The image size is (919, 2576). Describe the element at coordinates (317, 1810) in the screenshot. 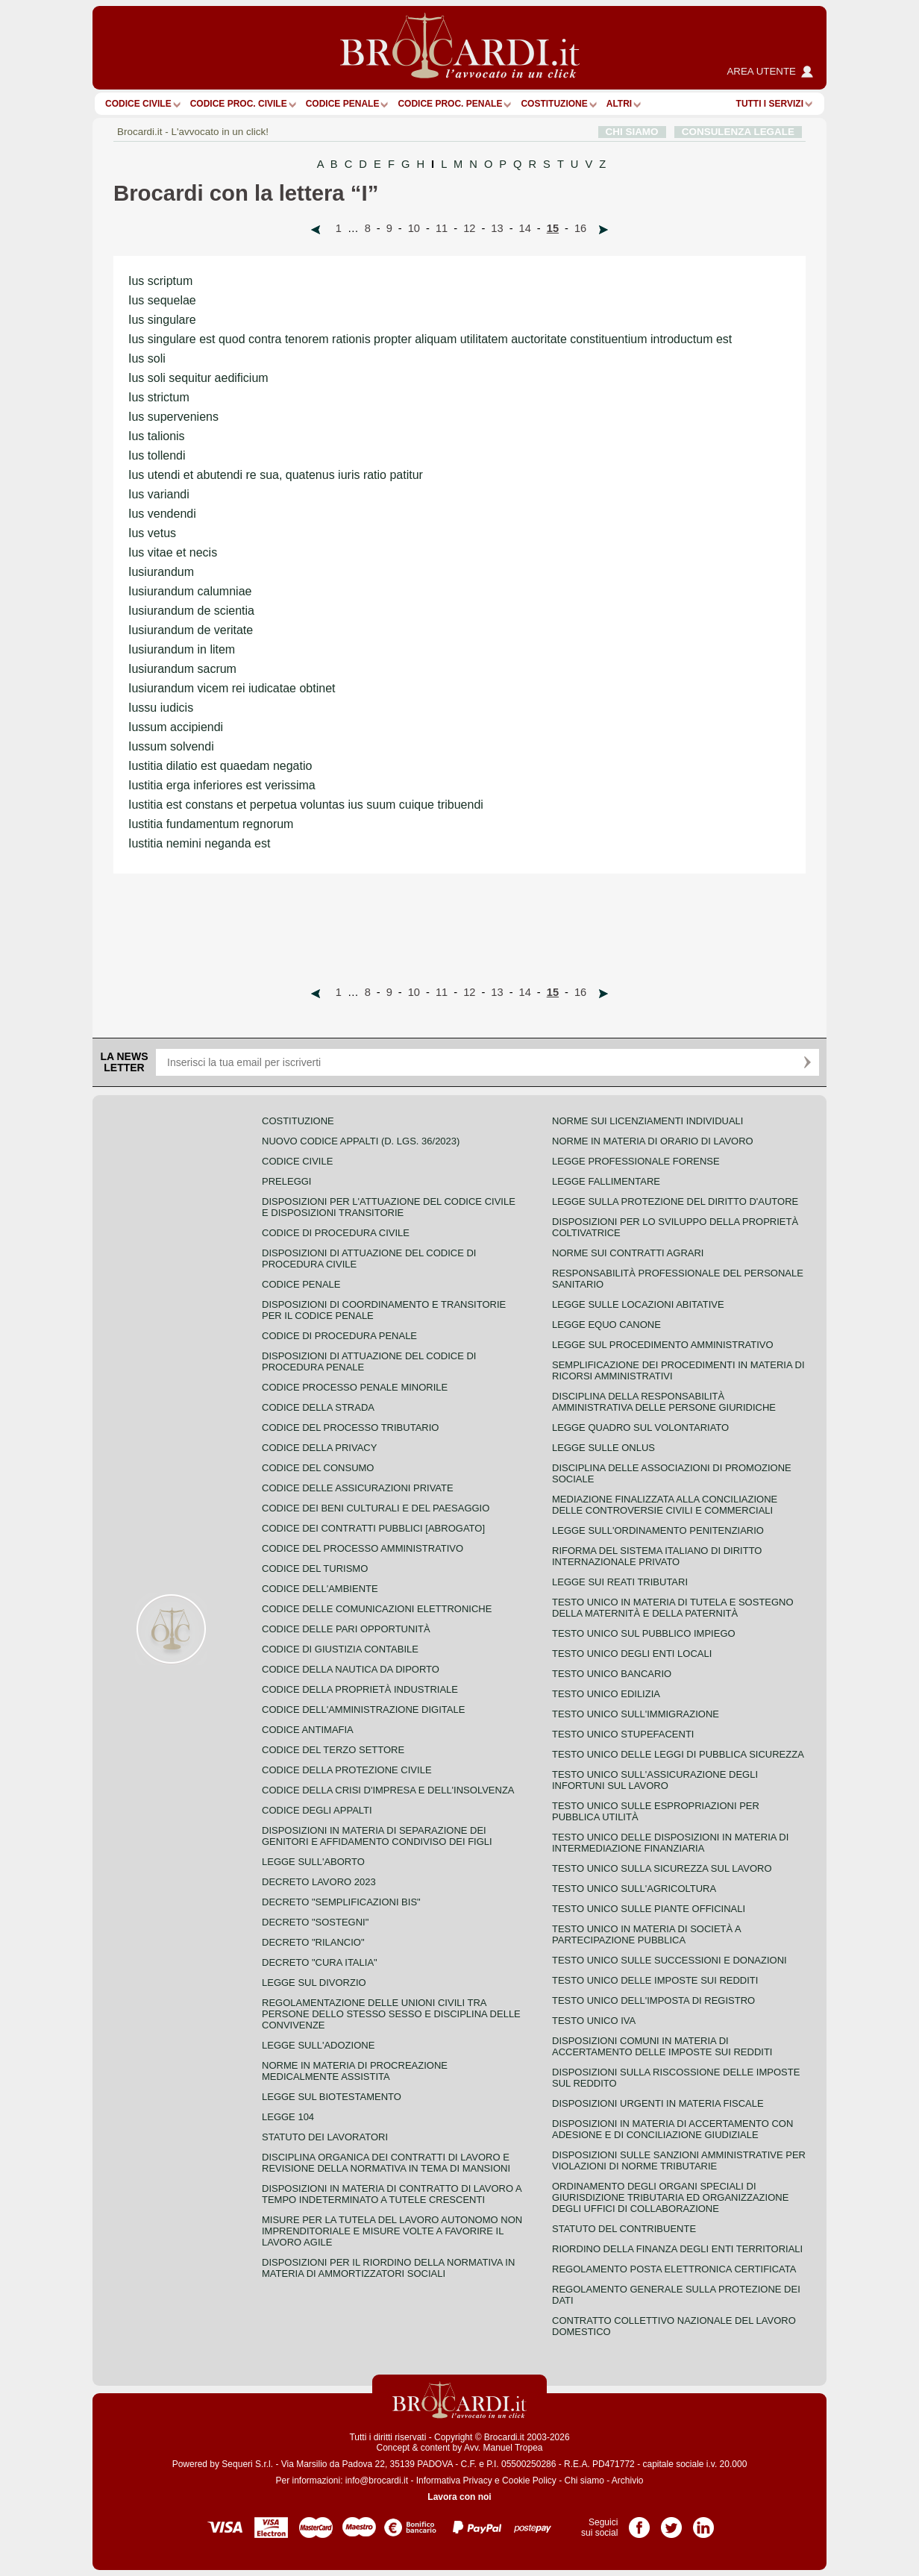

I see `Codice degli appalti` at that location.